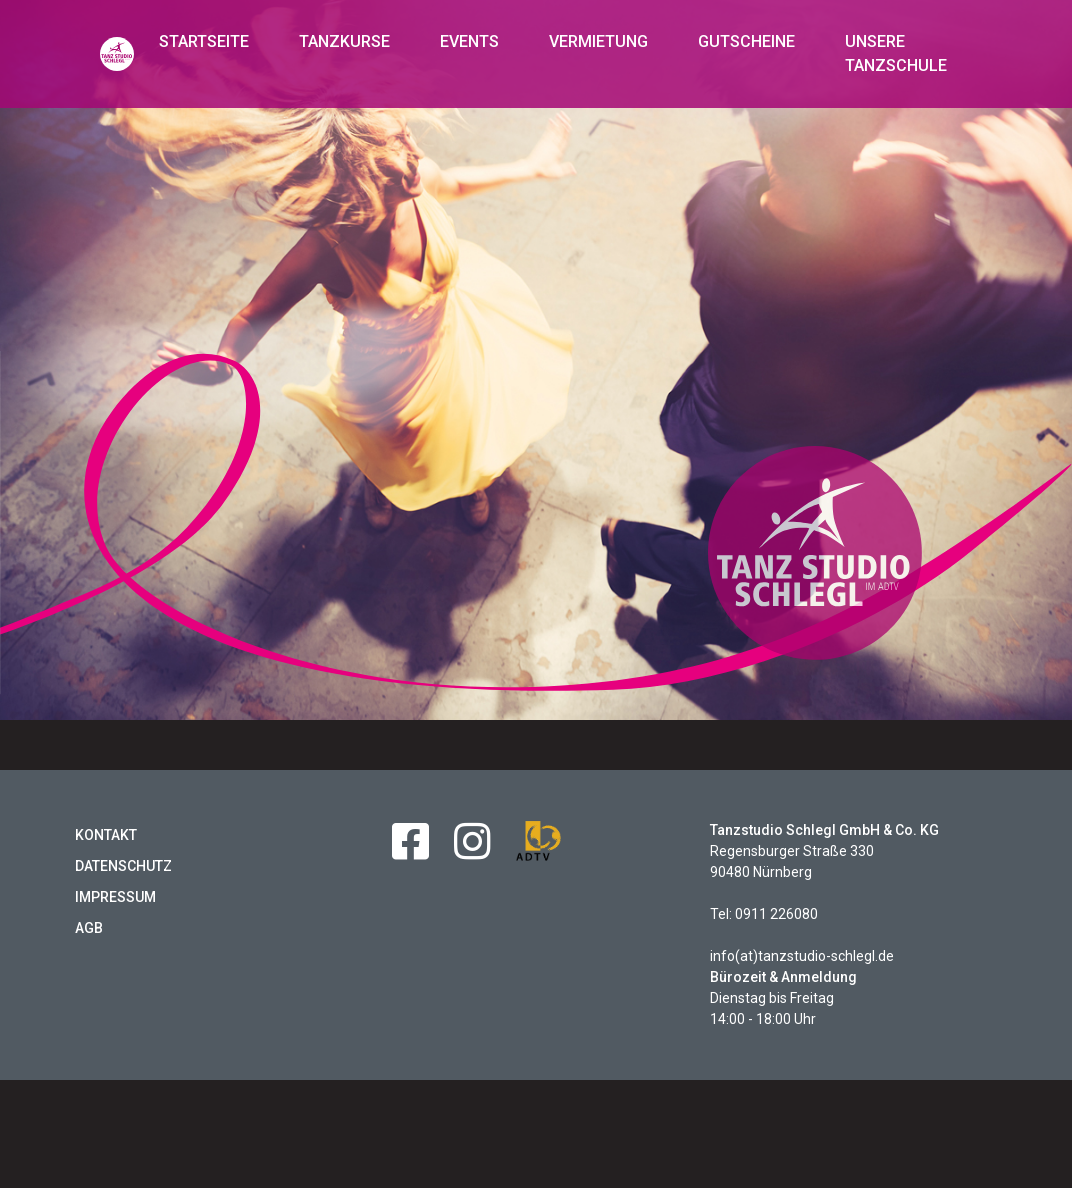 Image resolution: width=1072 pixels, height=1188 pixels. I want to click on Kontakt, so click(106, 835).